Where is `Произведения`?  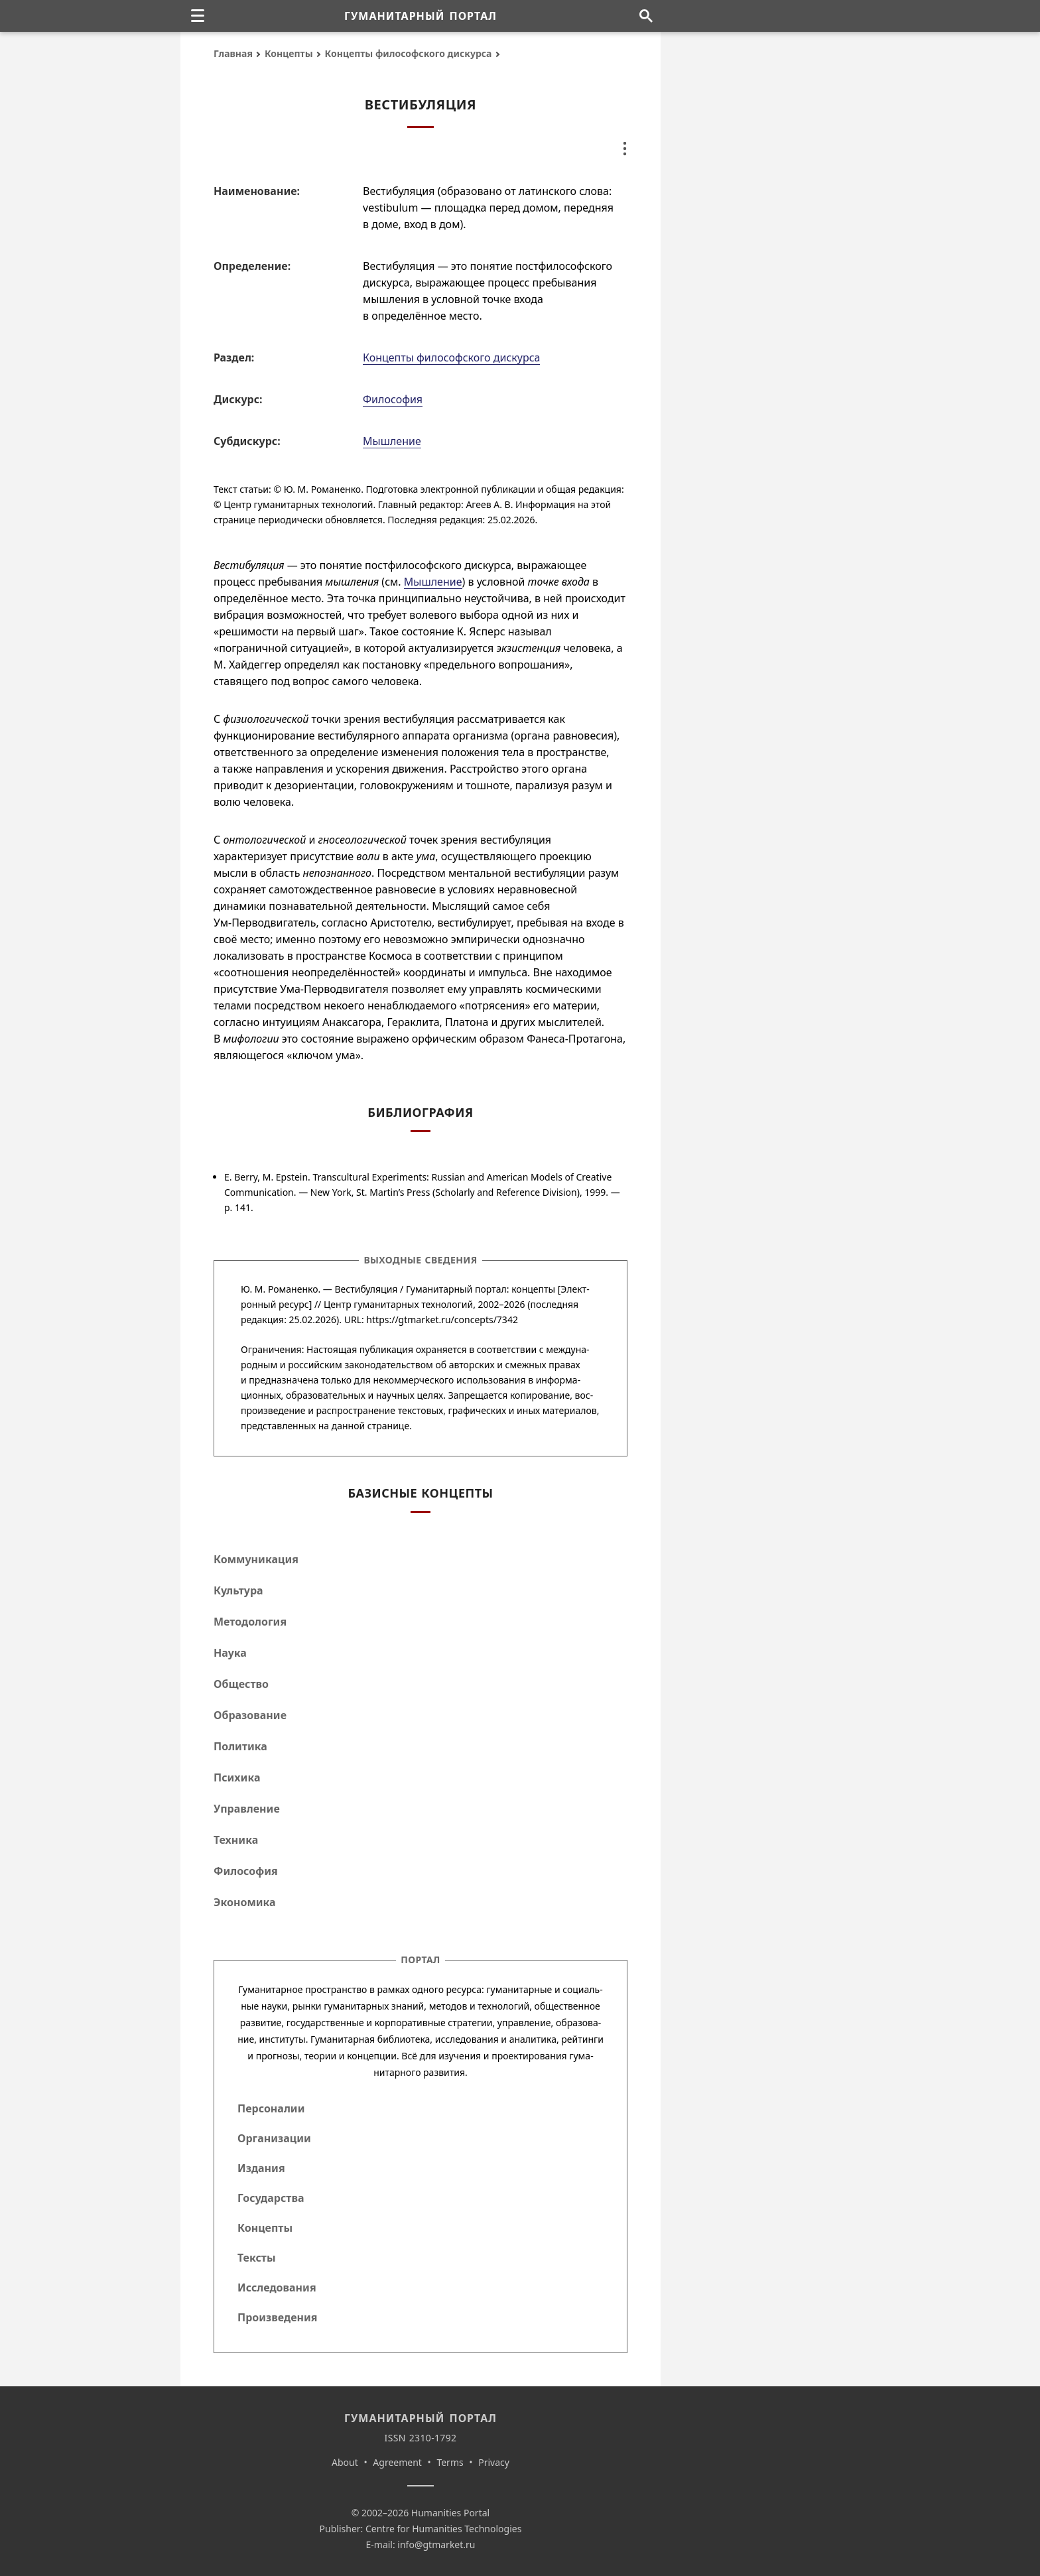
Произведения is located at coordinates (277, 2317).